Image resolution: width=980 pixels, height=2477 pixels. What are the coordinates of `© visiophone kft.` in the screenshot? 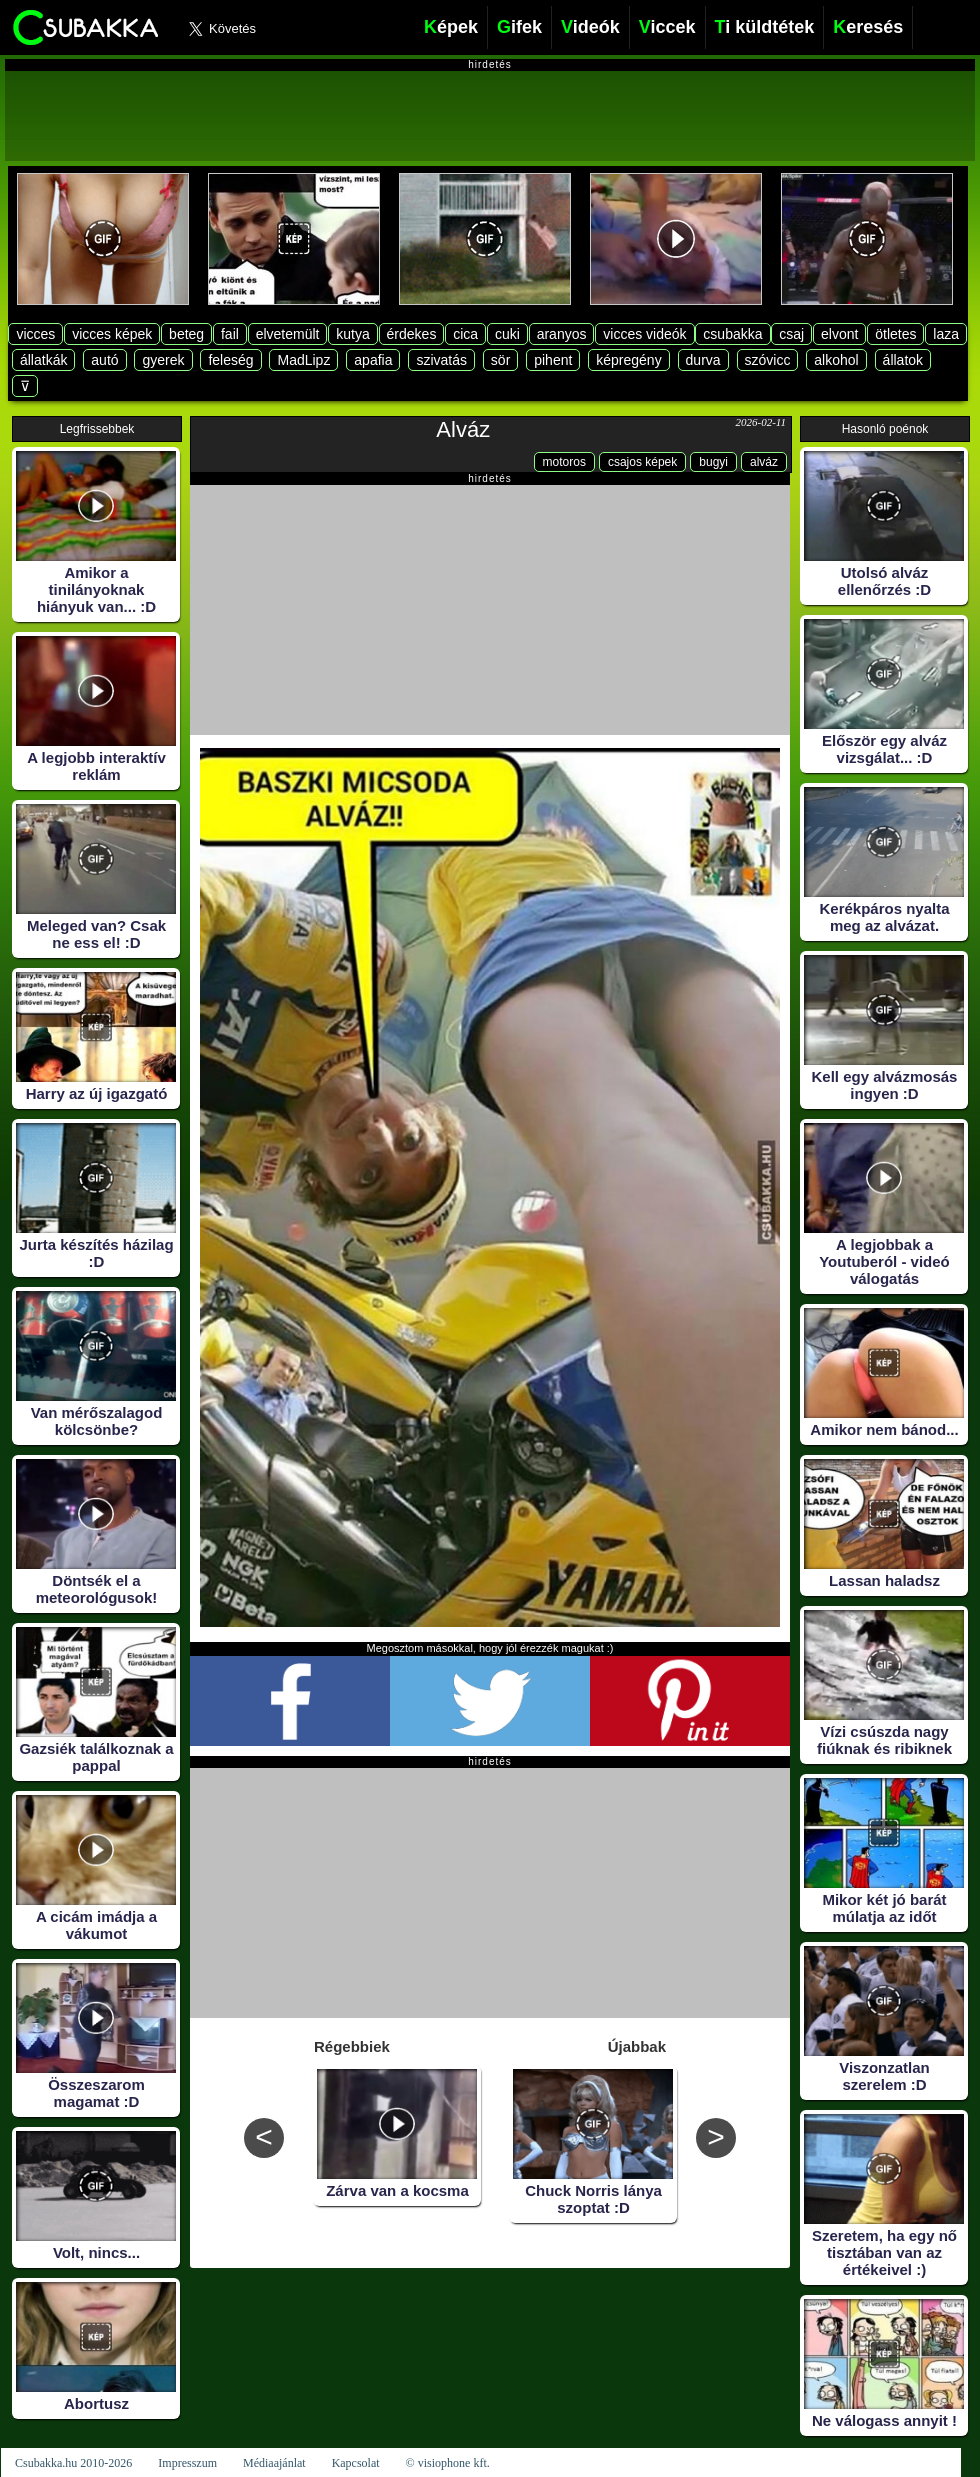 It's located at (448, 2463).